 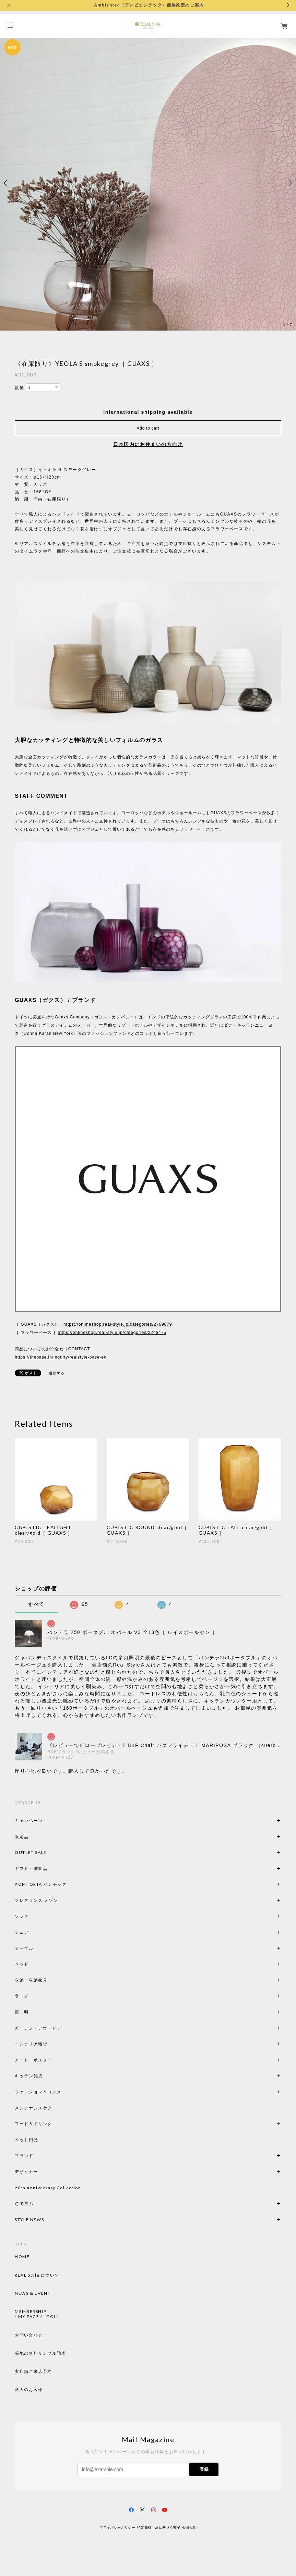 I want to click on KOMFORTA ハンモック, so click(x=41, y=1884).